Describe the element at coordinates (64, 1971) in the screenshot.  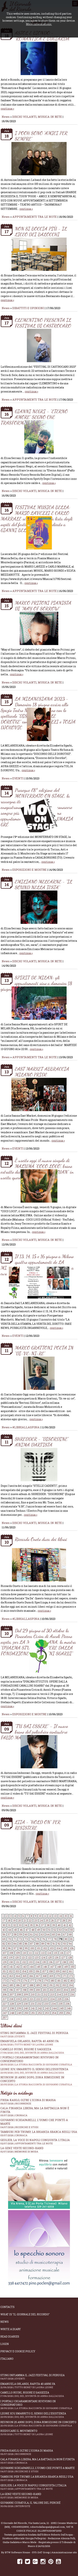
I see `160` at that location.